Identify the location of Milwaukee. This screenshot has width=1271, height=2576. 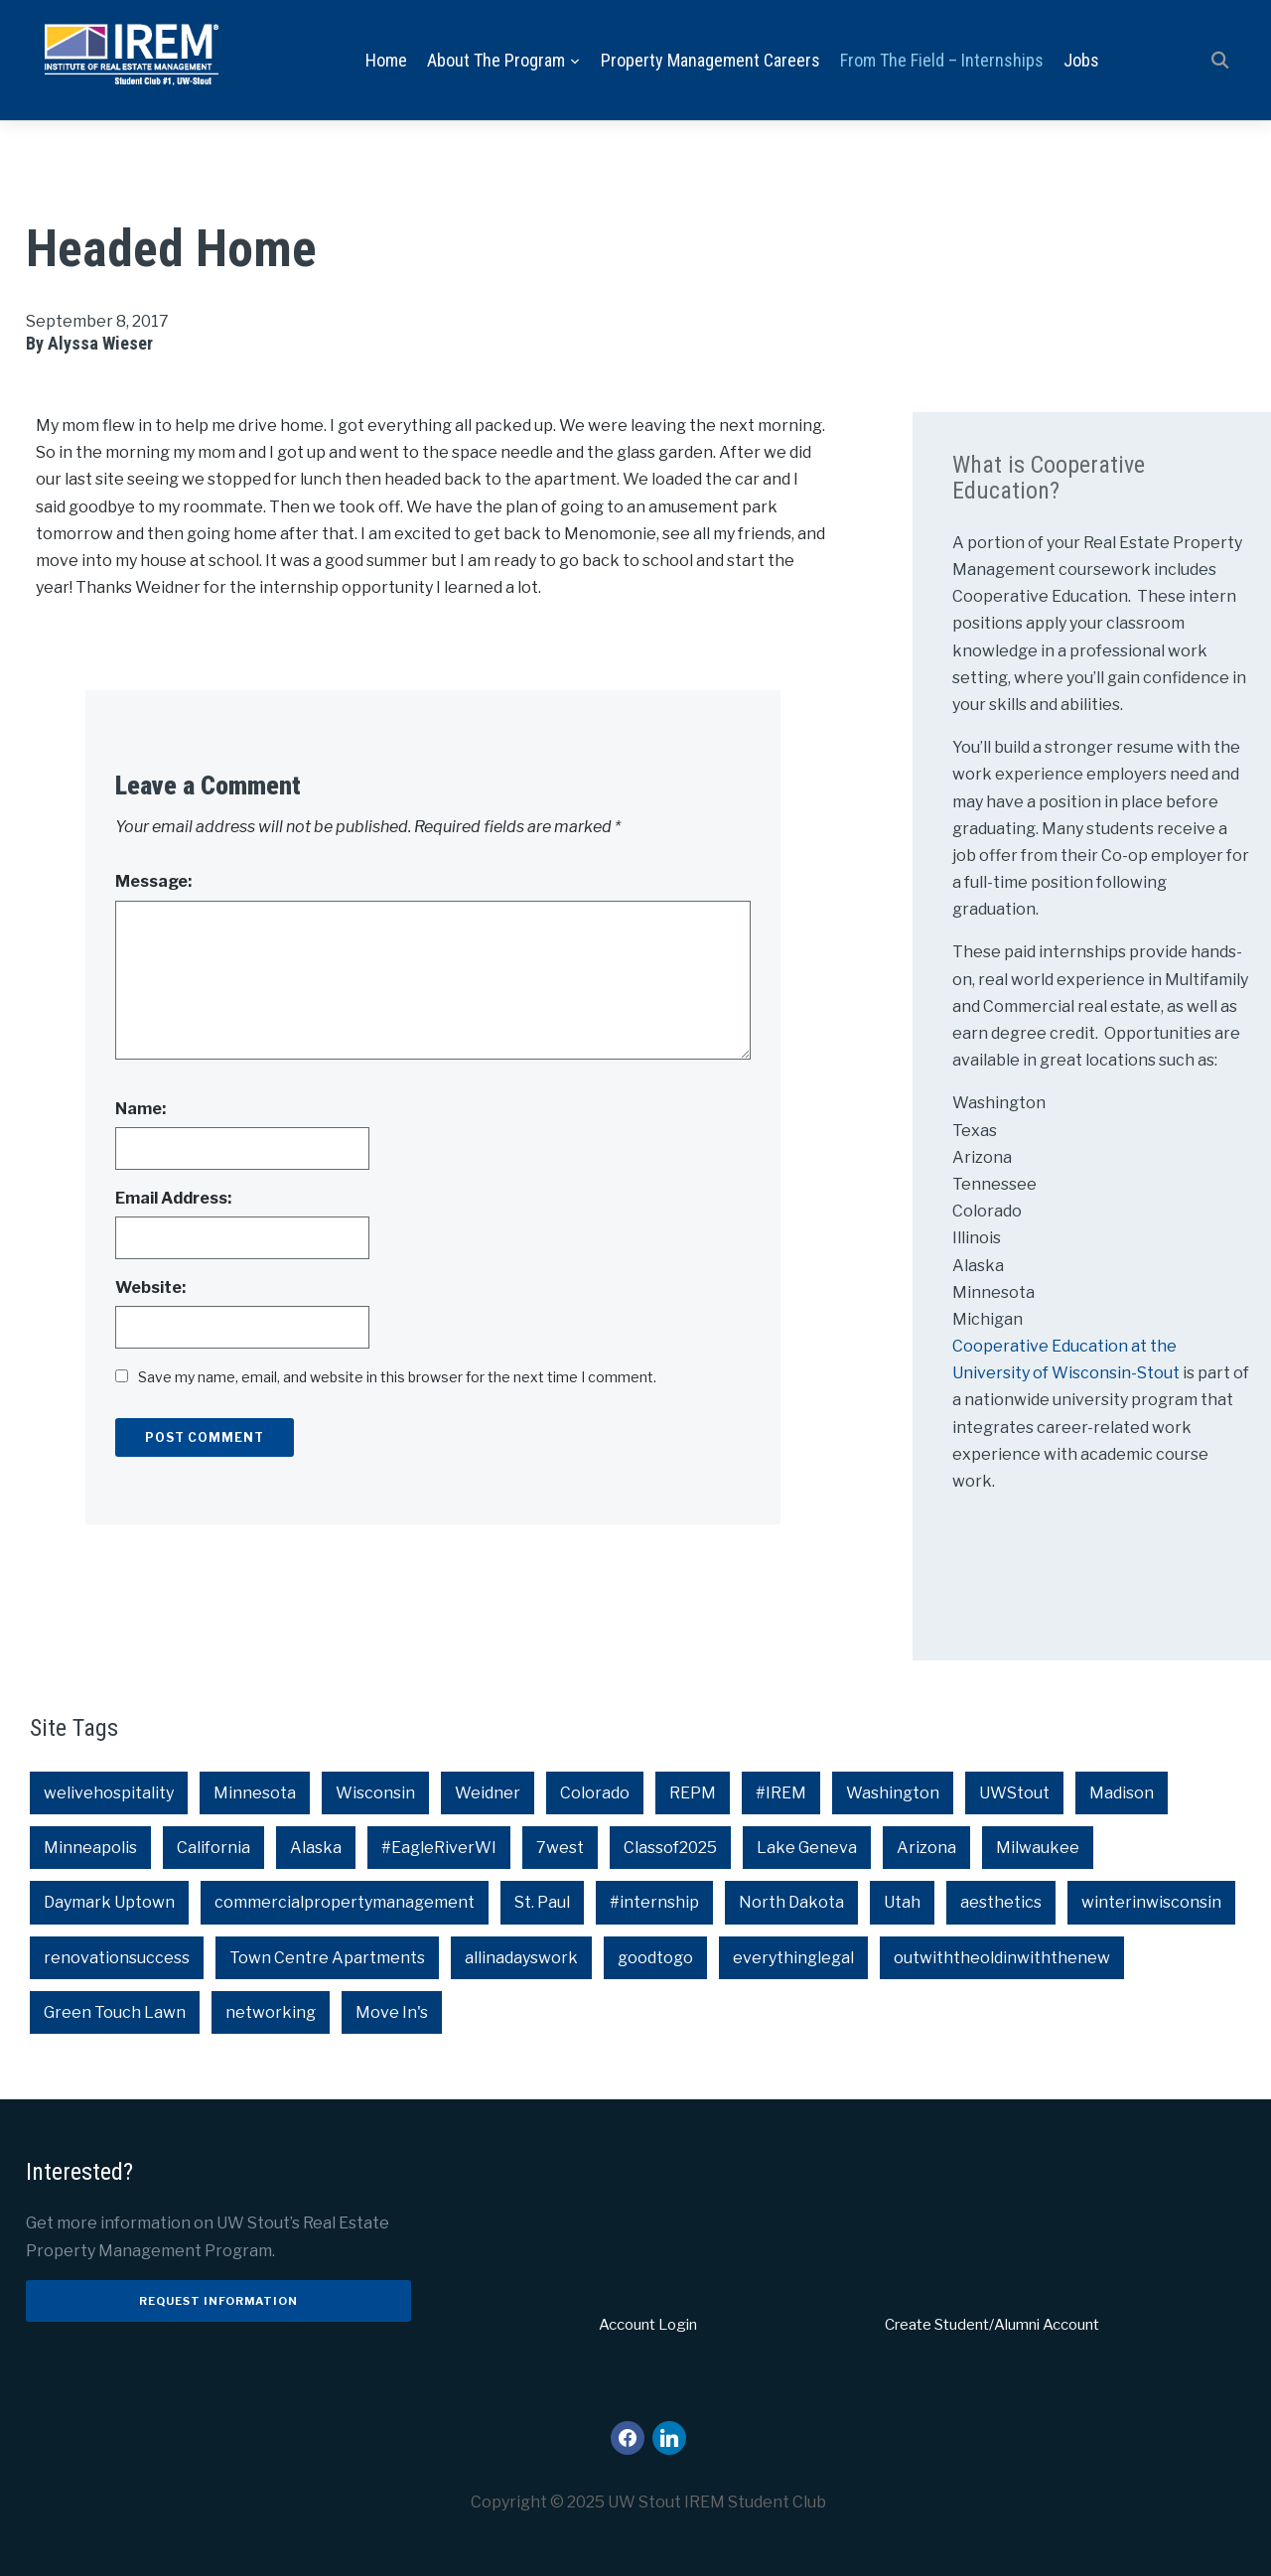
(1037, 1848).